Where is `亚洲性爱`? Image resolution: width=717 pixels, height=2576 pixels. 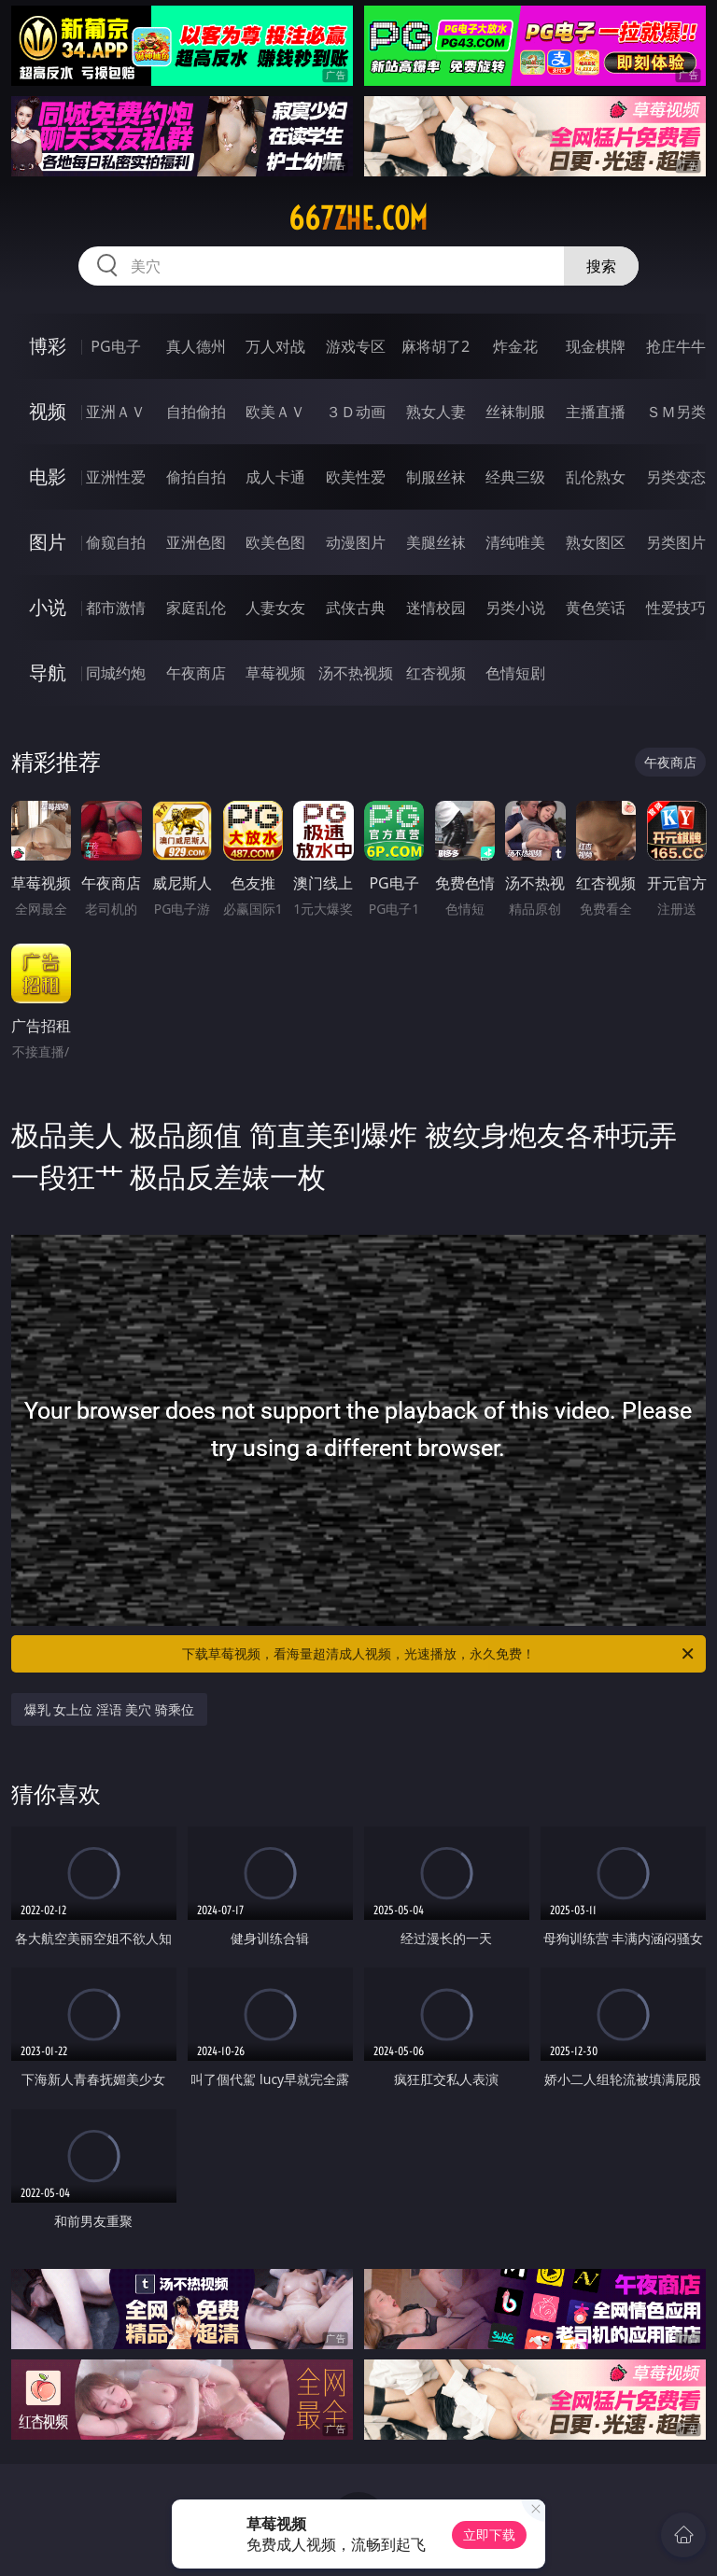
亚洲性爱 is located at coordinates (116, 477).